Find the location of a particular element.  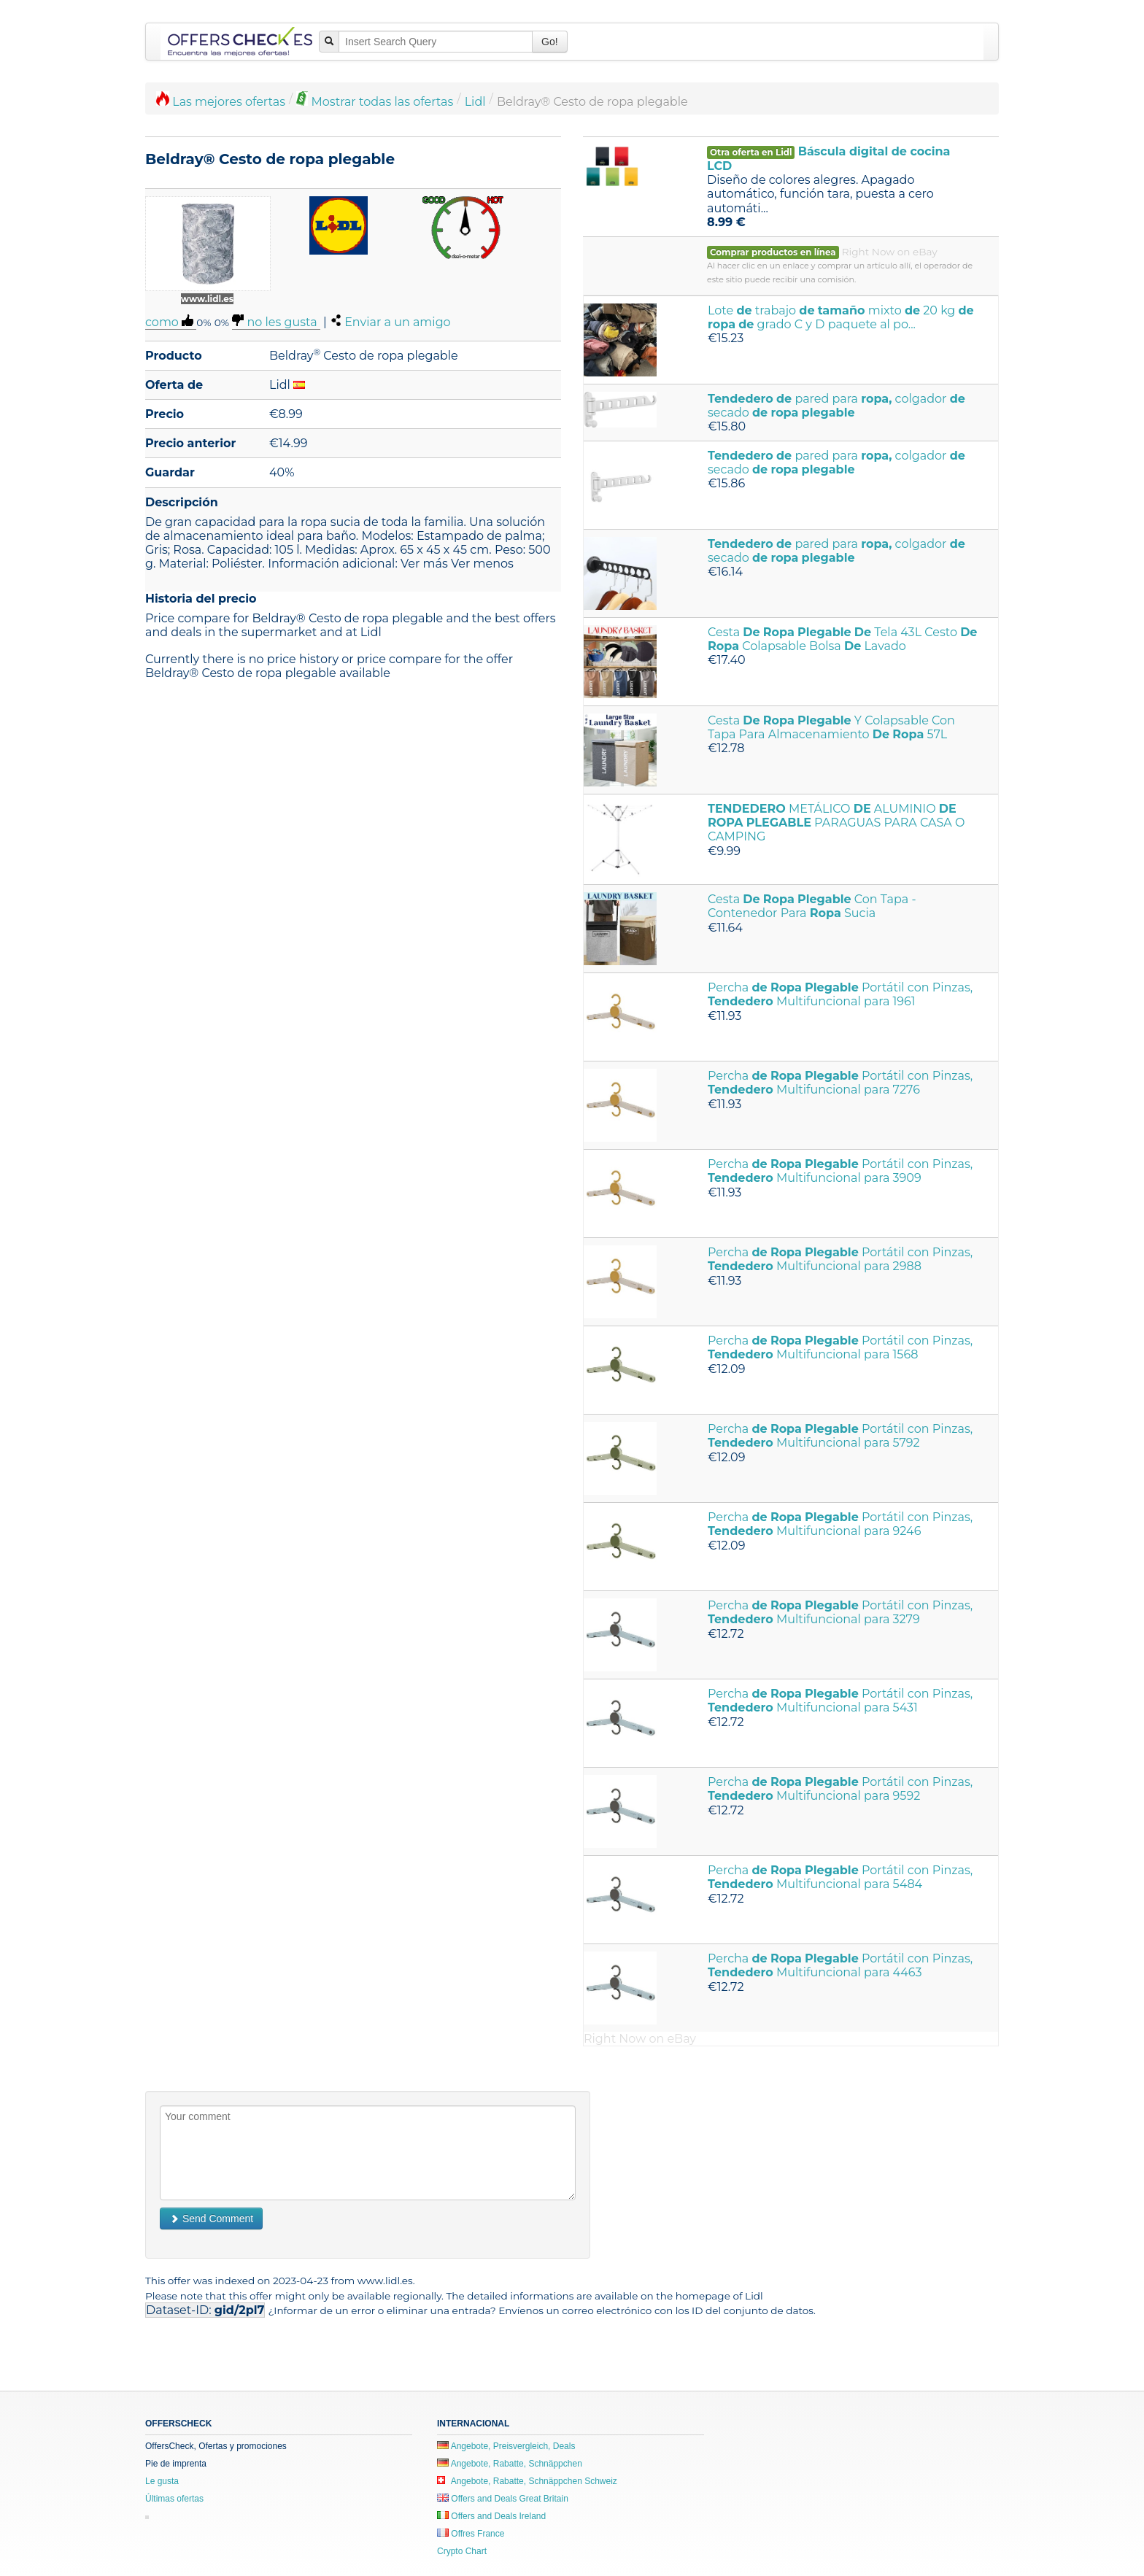

Send Comment is located at coordinates (211, 2218).